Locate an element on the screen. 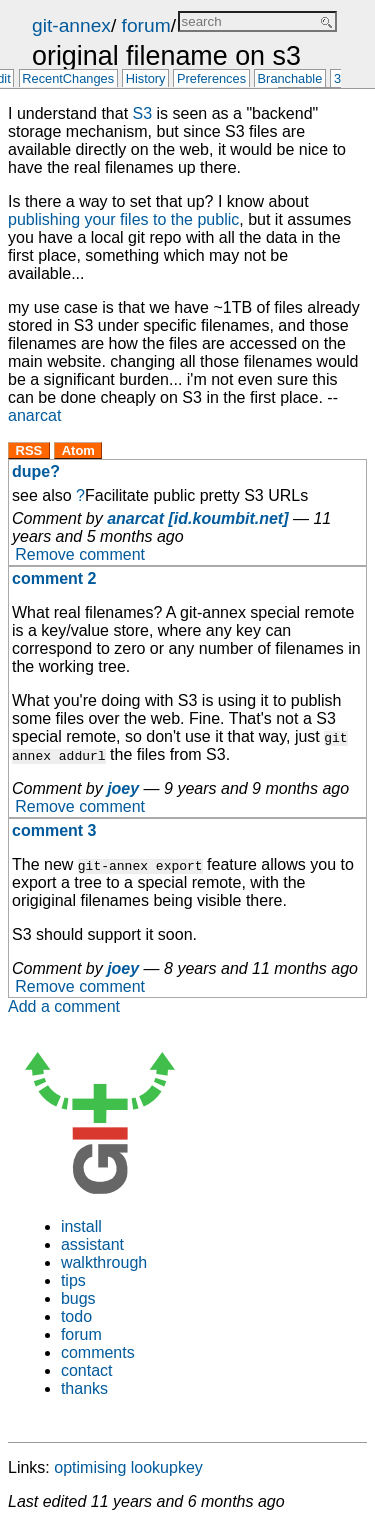 The width and height of the screenshot is (375, 1535). S3 is located at coordinates (143, 113).